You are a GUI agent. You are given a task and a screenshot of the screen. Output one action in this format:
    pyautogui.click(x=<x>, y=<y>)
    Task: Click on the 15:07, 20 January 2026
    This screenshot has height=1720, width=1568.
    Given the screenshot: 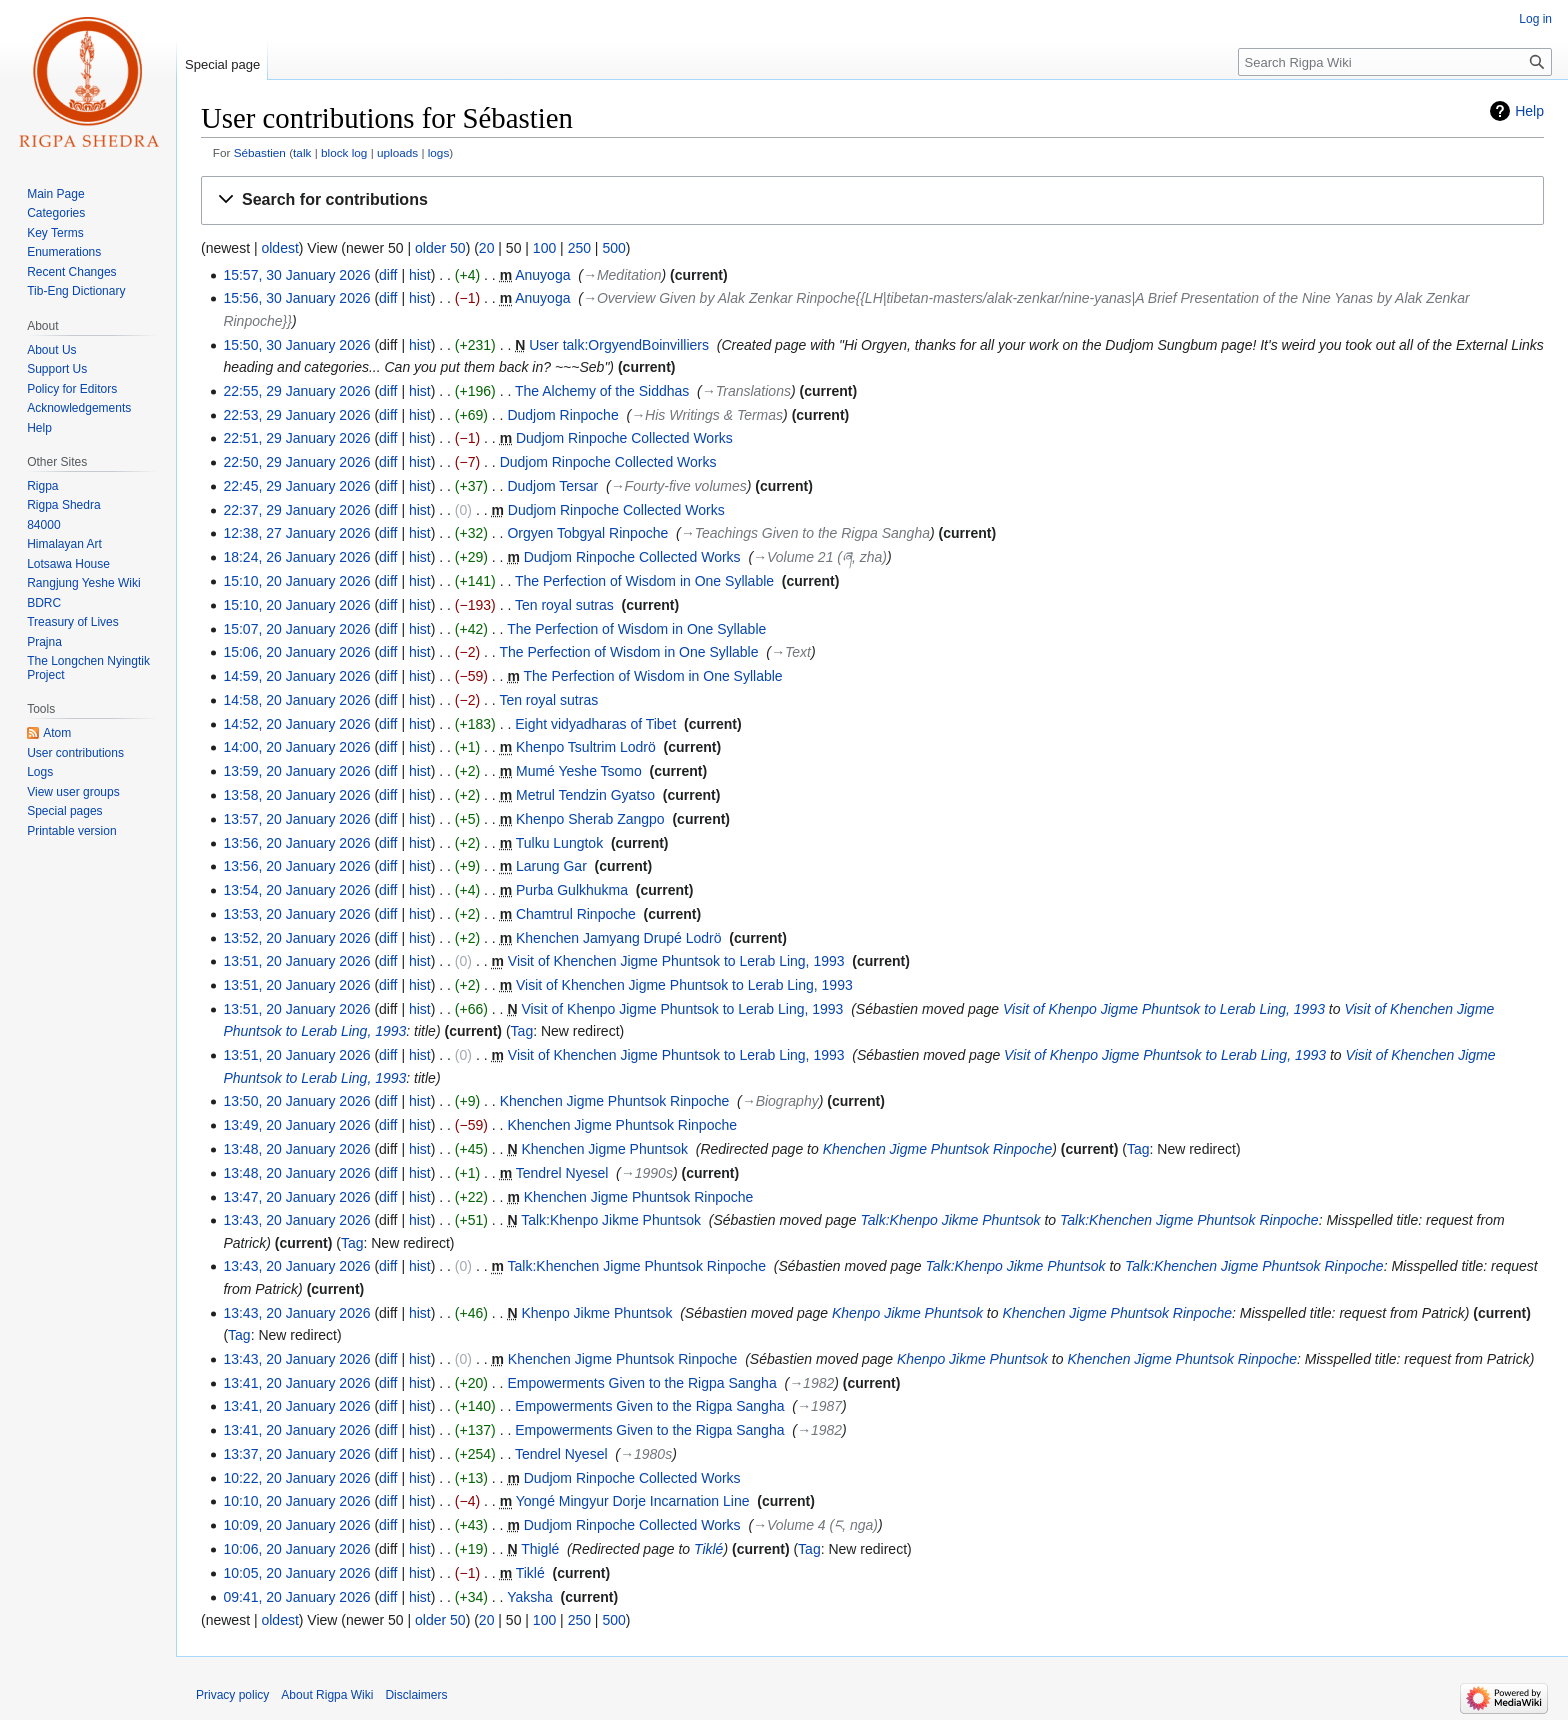 What is the action you would take?
    pyautogui.click(x=296, y=629)
    